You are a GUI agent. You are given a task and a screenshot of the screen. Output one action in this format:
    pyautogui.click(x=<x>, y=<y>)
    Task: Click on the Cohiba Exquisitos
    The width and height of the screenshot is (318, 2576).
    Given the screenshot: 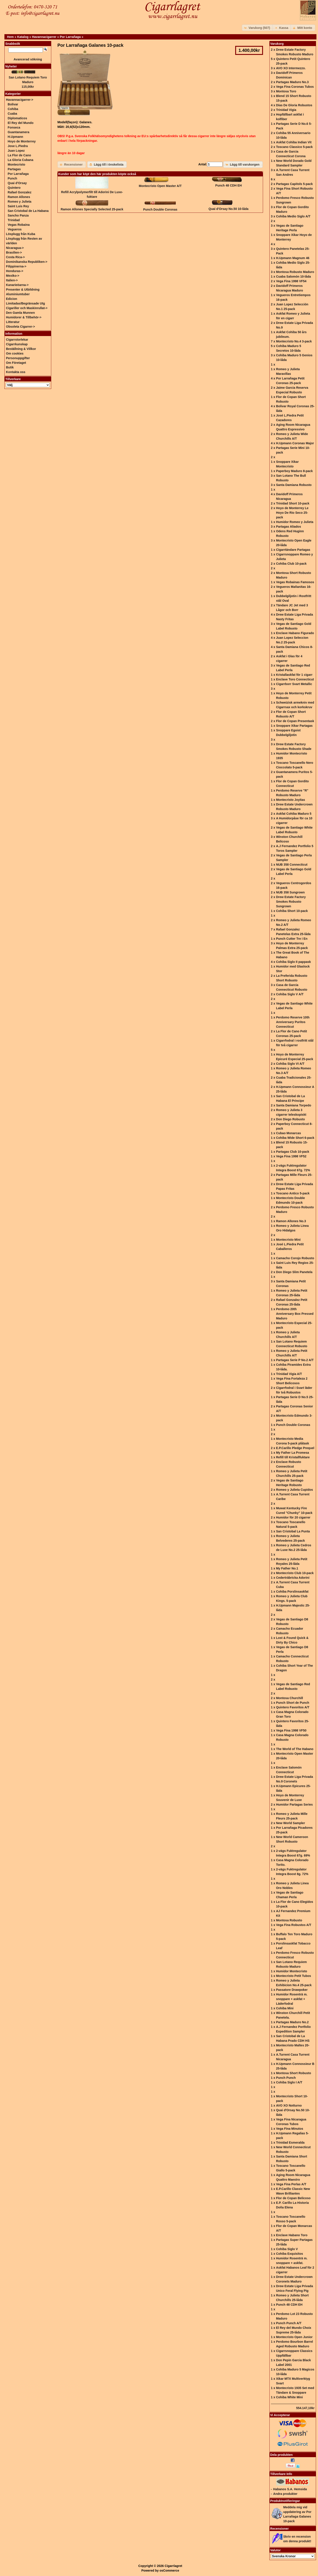 What is the action you would take?
    pyautogui.click(x=289, y=2253)
    